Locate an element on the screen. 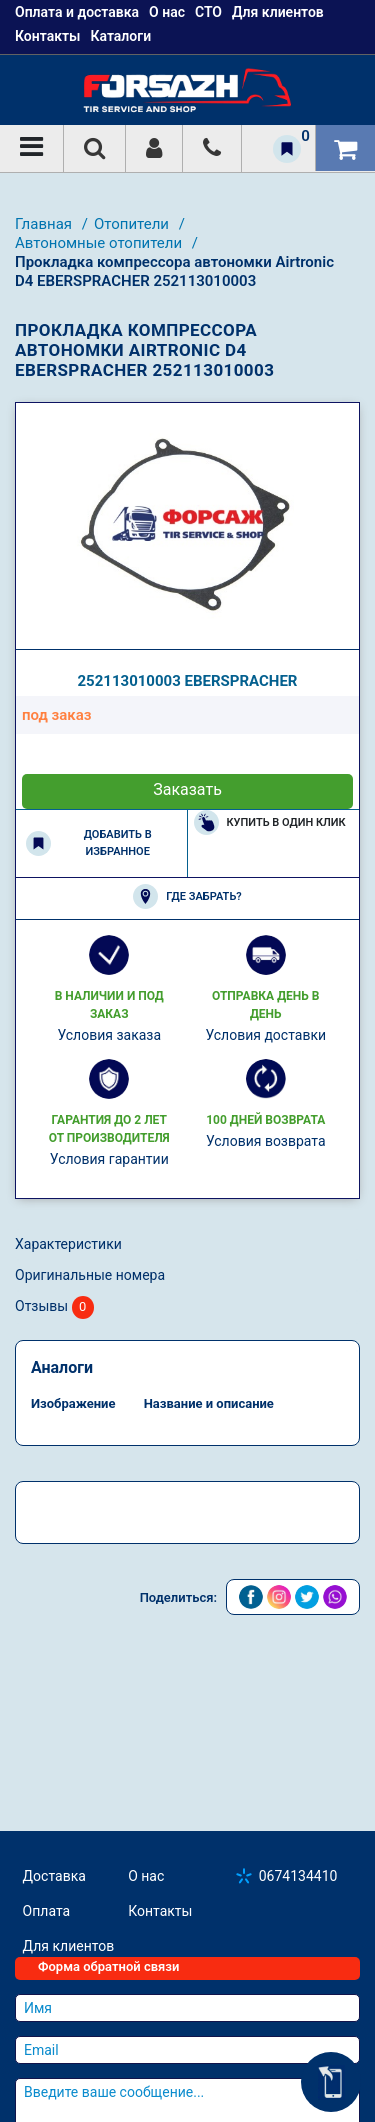  Контакты is located at coordinates (47, 36).